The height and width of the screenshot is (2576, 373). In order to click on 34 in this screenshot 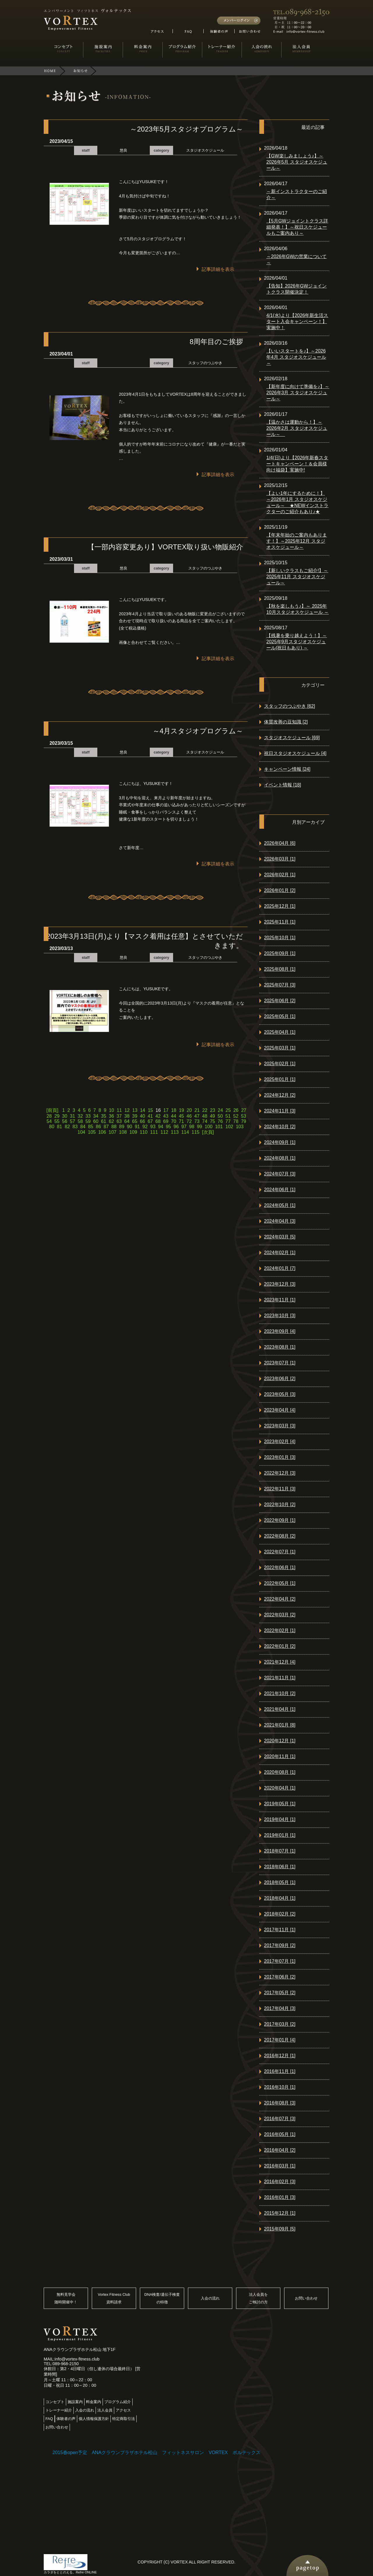, I will do `click(95, 1116)`.